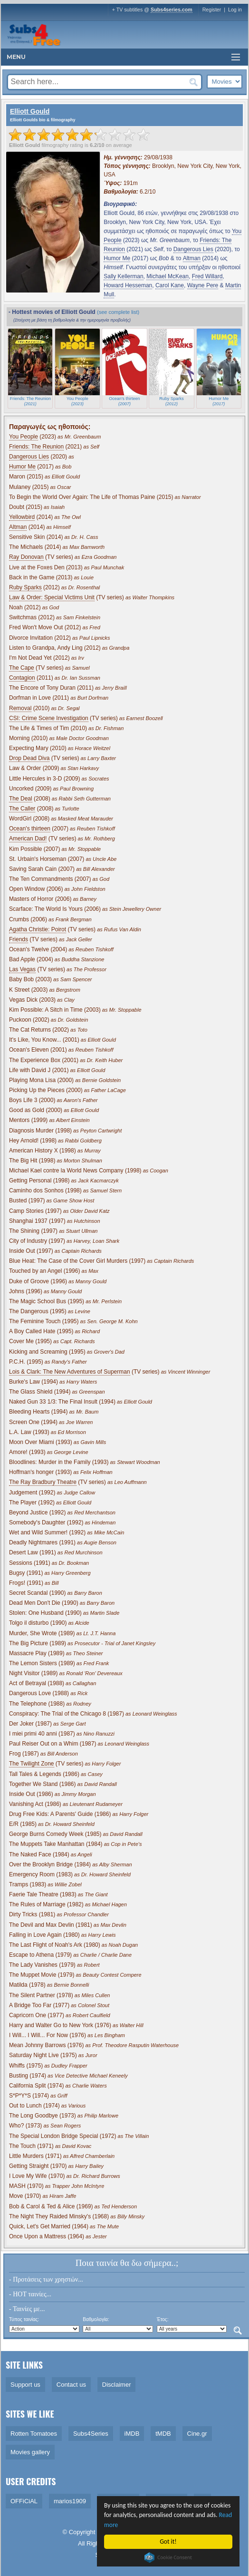 The width and height of the screenshot is (249, 2576). Describe the element at coordinates (21, 667) in the screenshot. I see `The Cape` at that location.